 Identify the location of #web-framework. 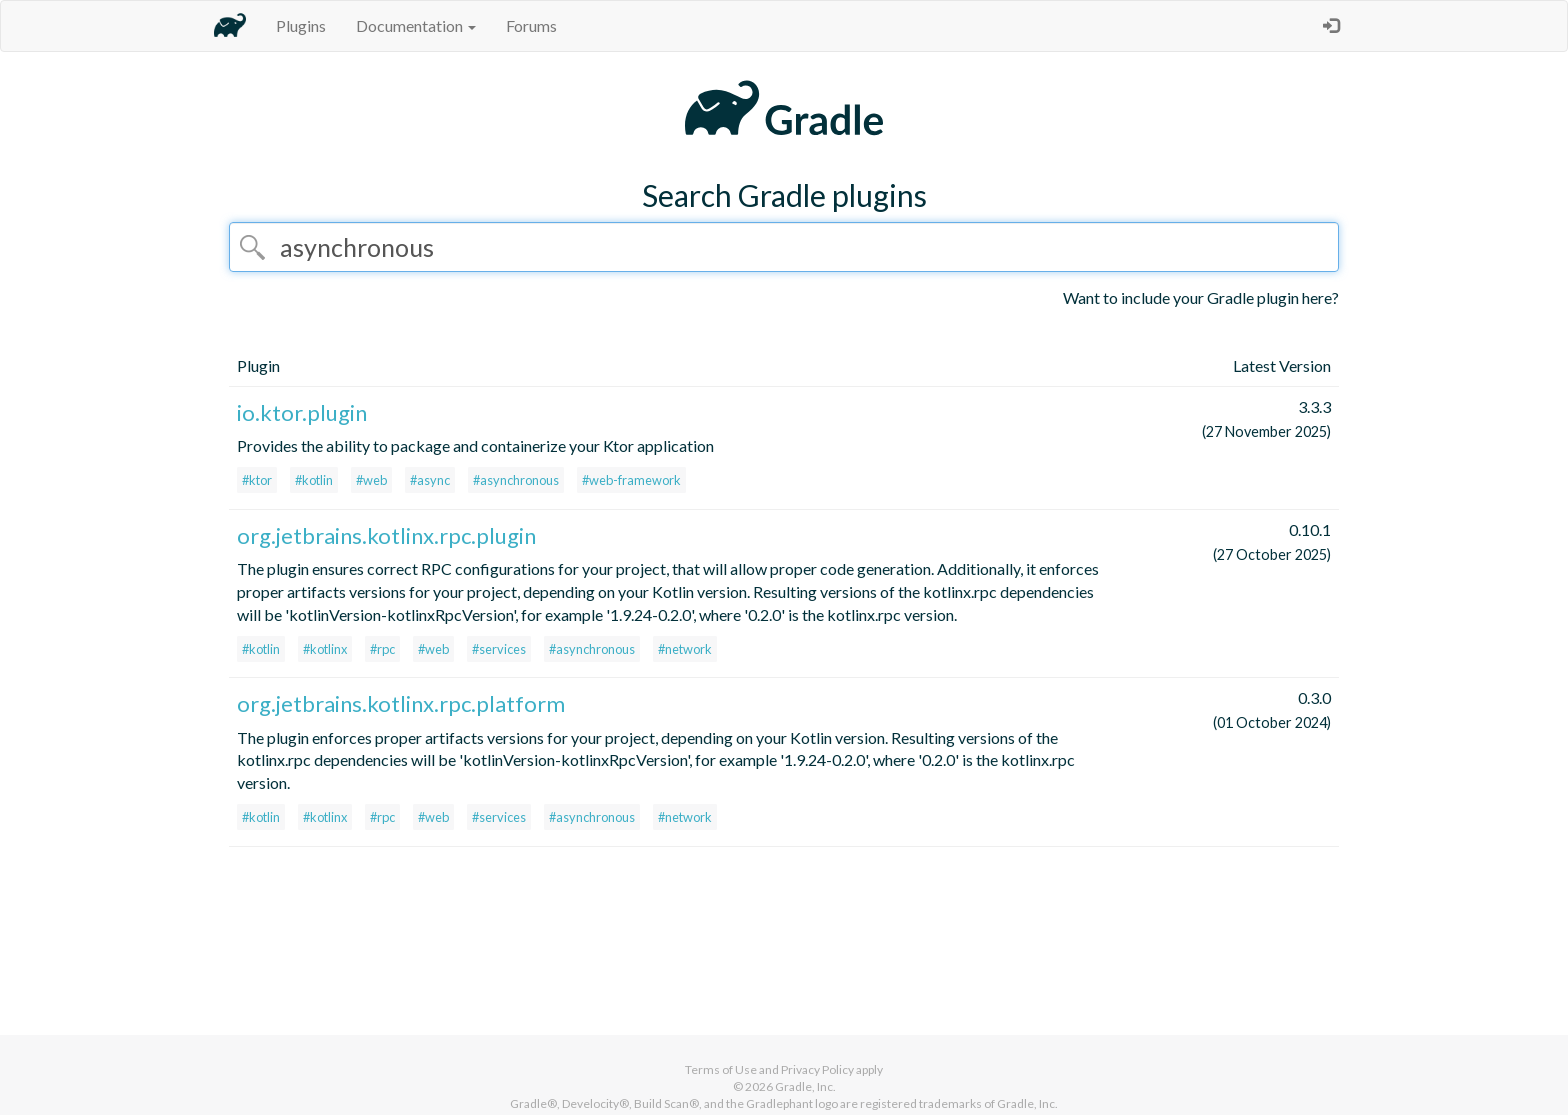
(631, 480).